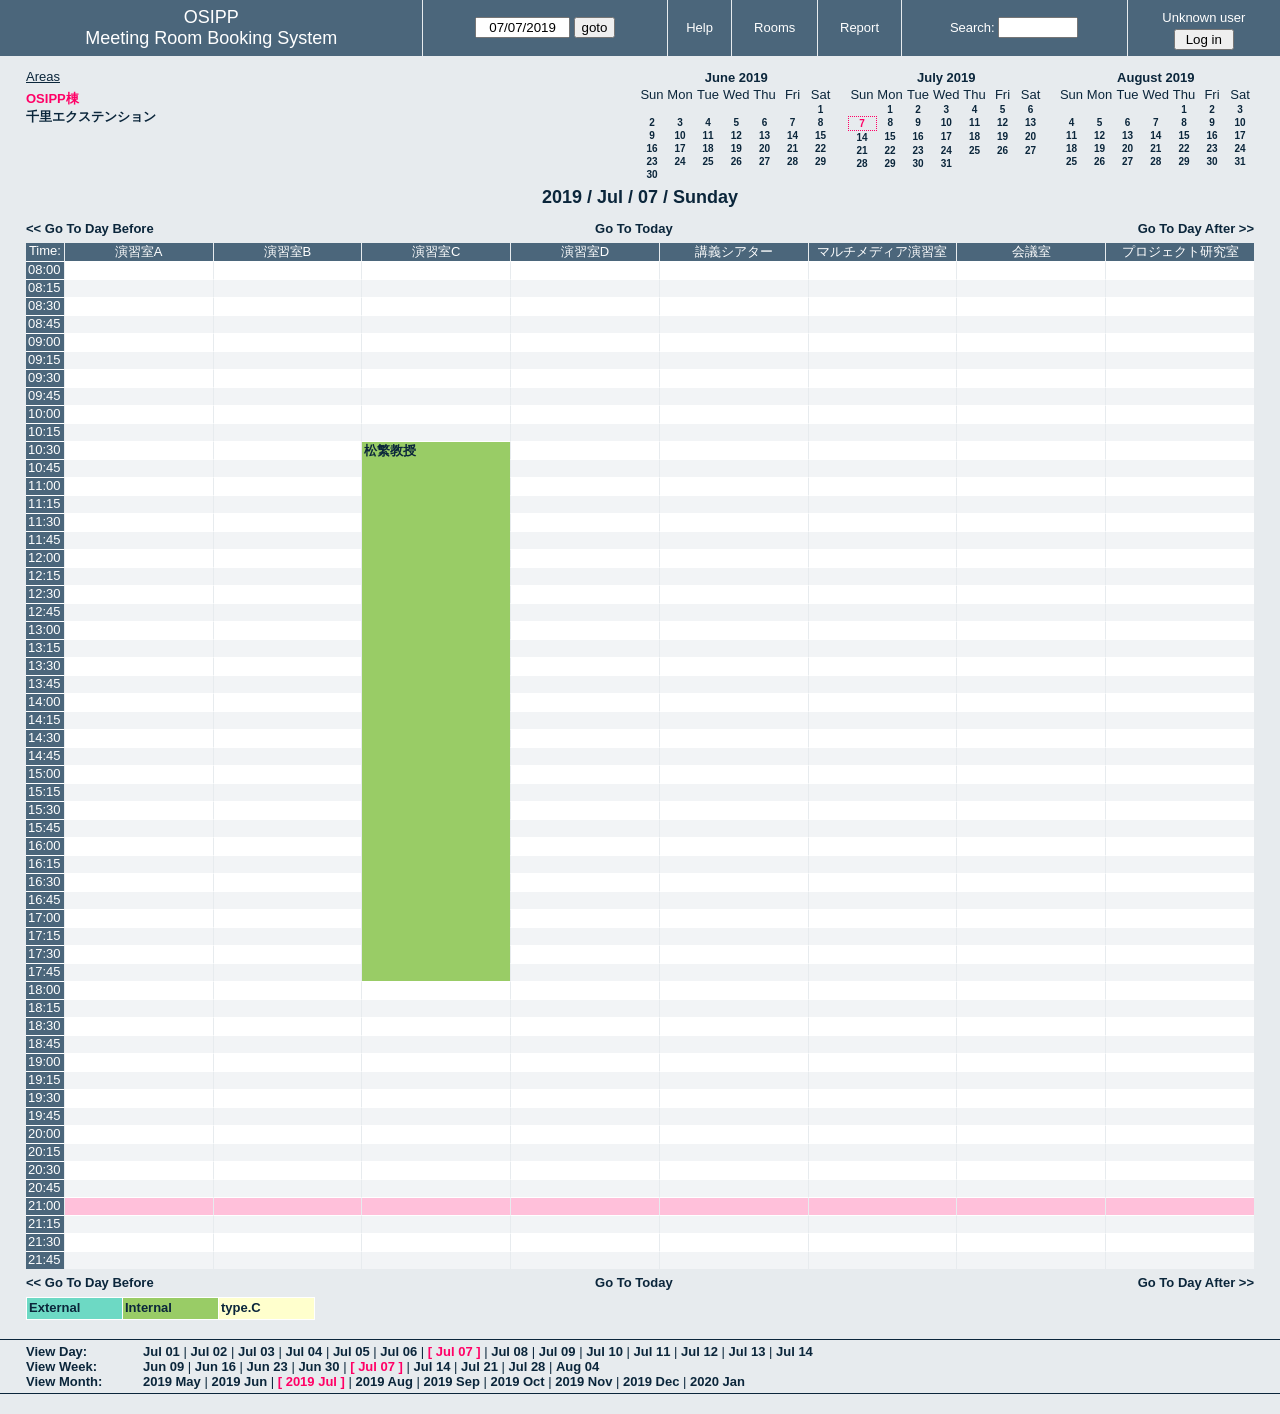  What do you see at coordinates (44, 467) in the screenshot?
I see `10:45` at bounding box center [44, 467].